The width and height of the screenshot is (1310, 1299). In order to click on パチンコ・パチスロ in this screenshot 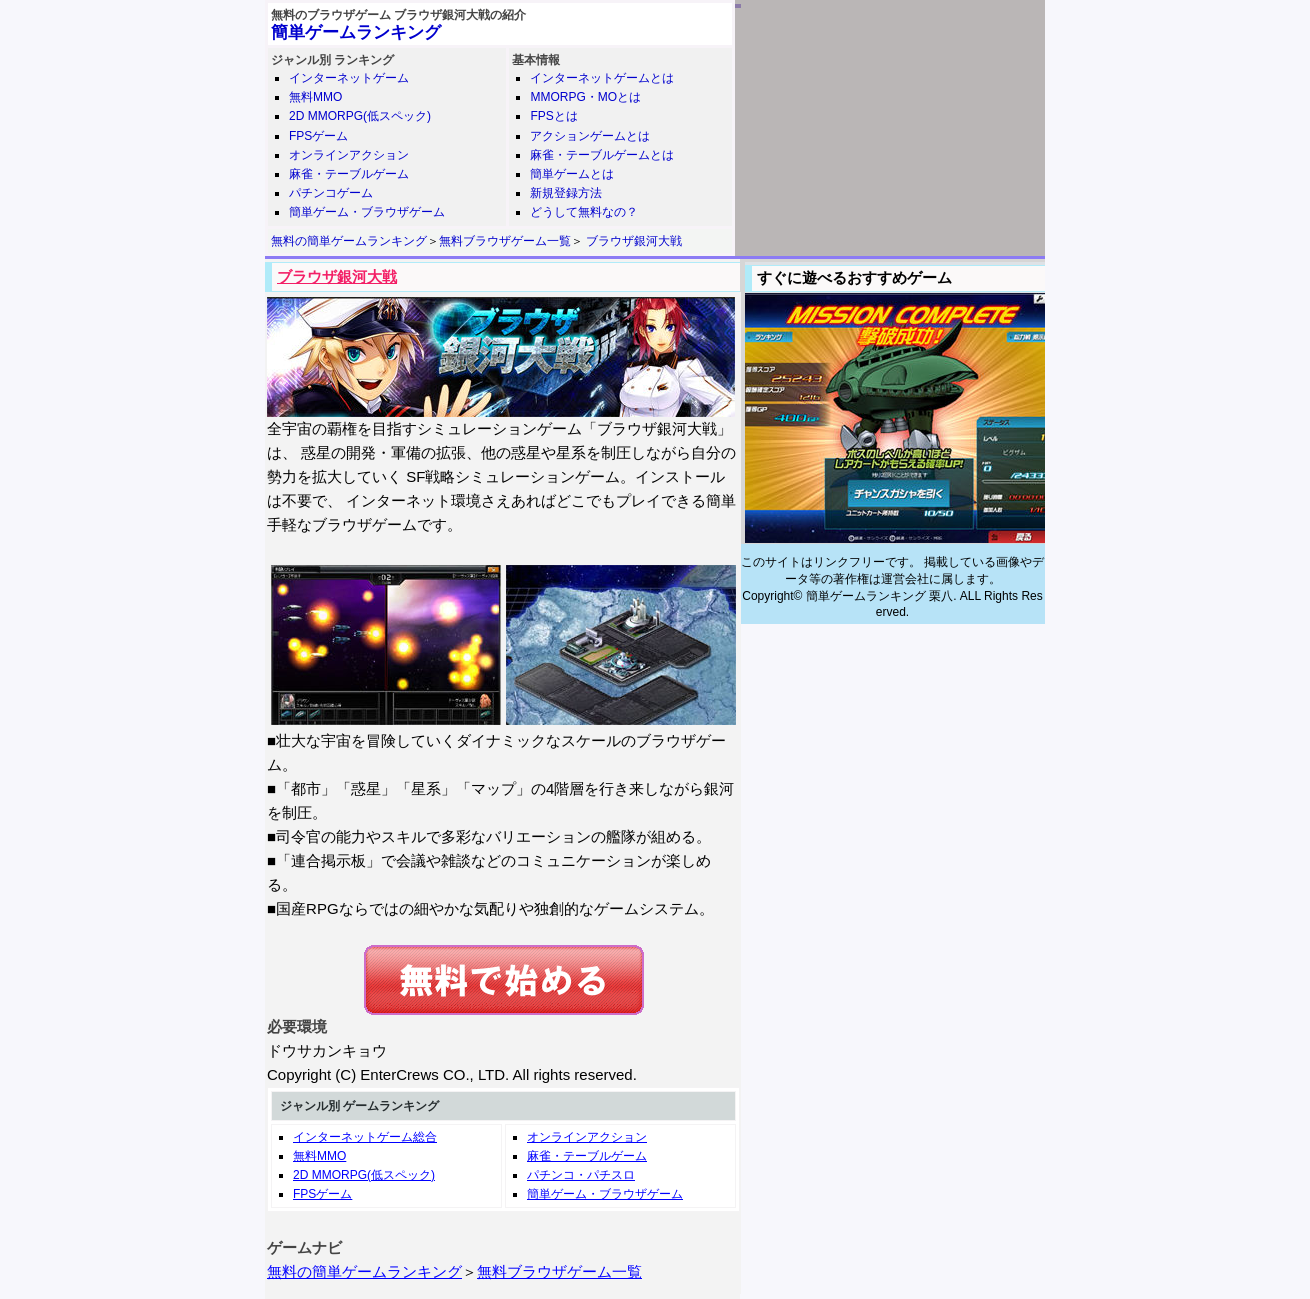, I will do `click(581, 1175)`.